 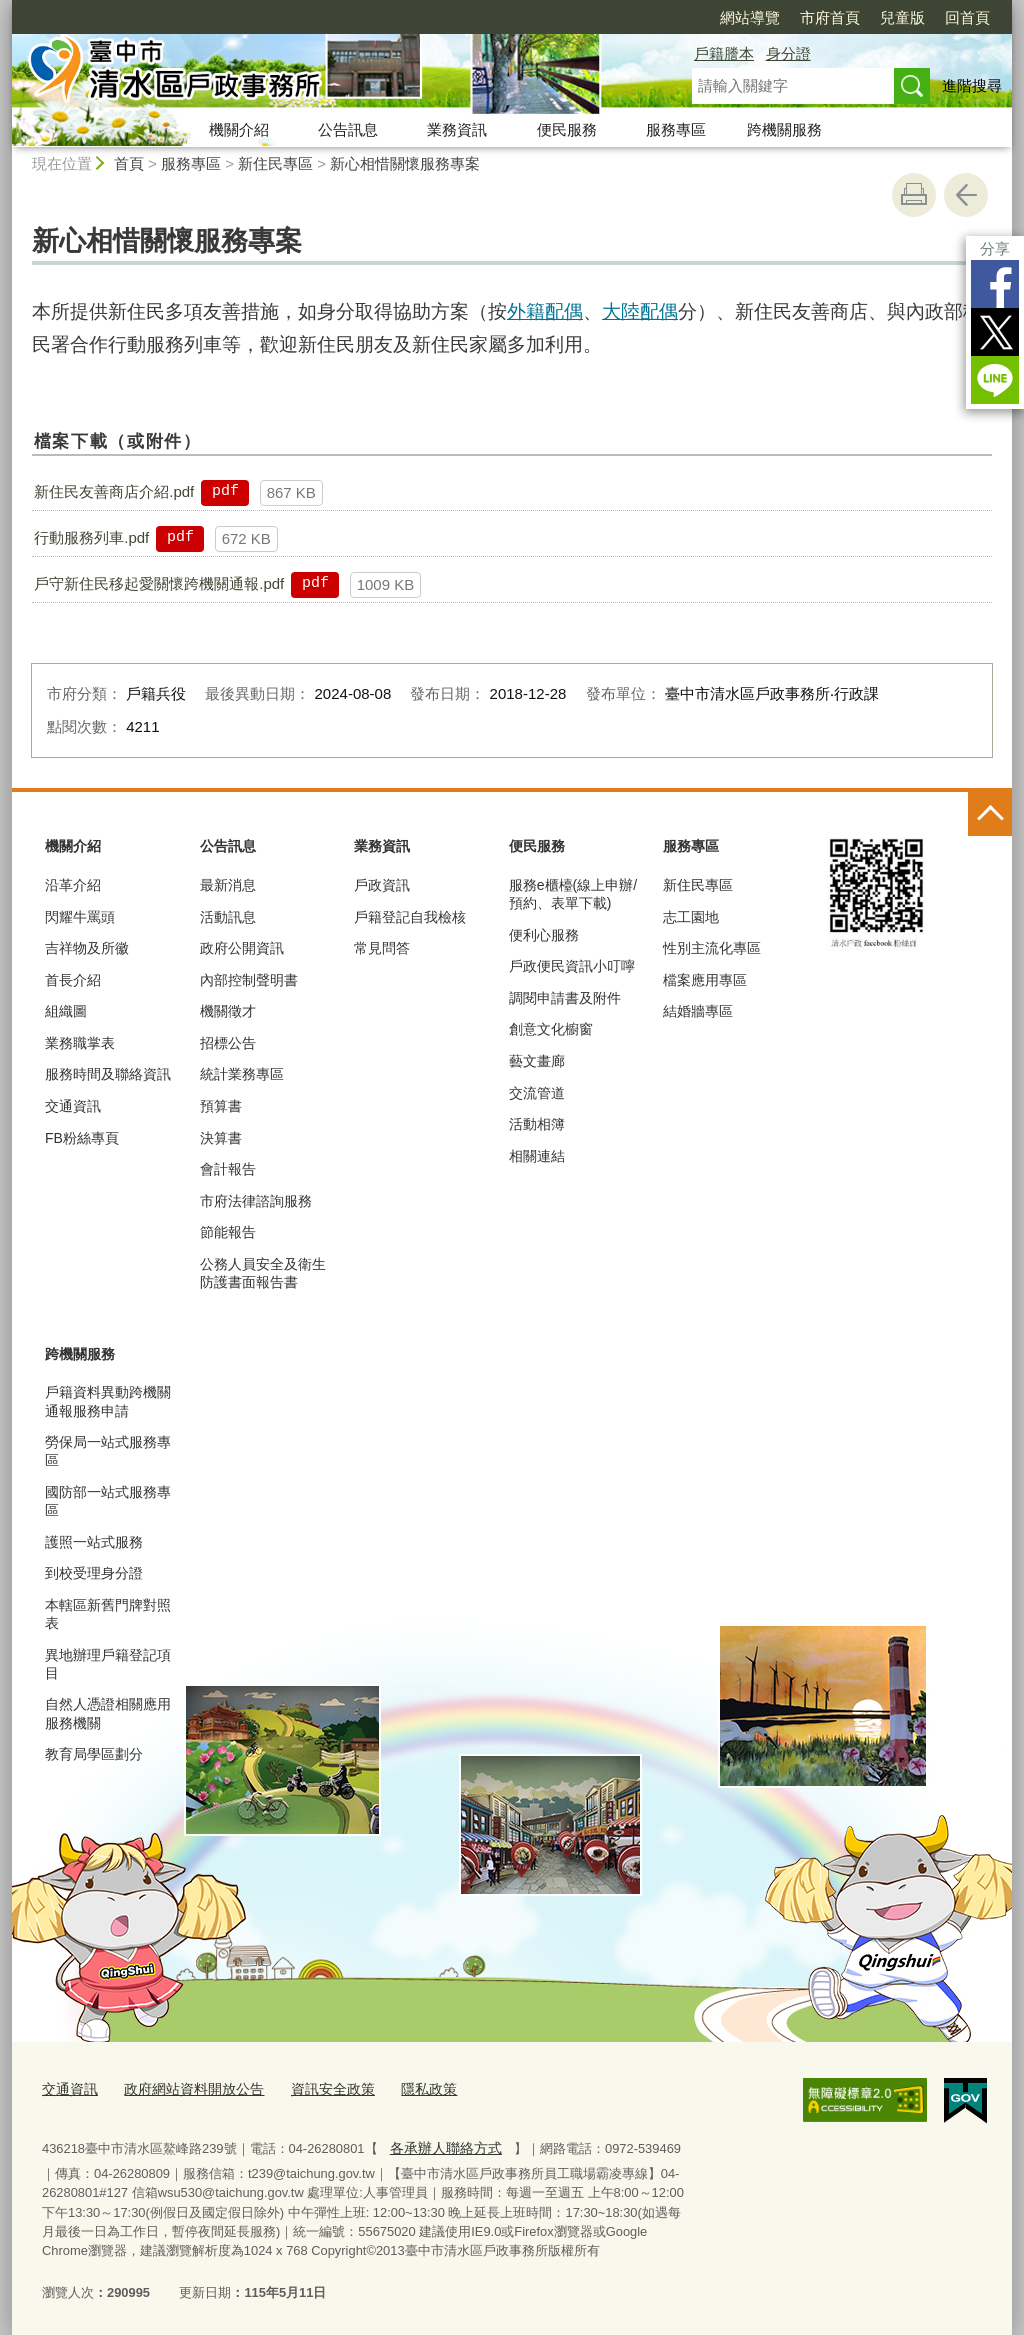 I want to click on FB粉絲專頁, so click(x=82, y=1138).